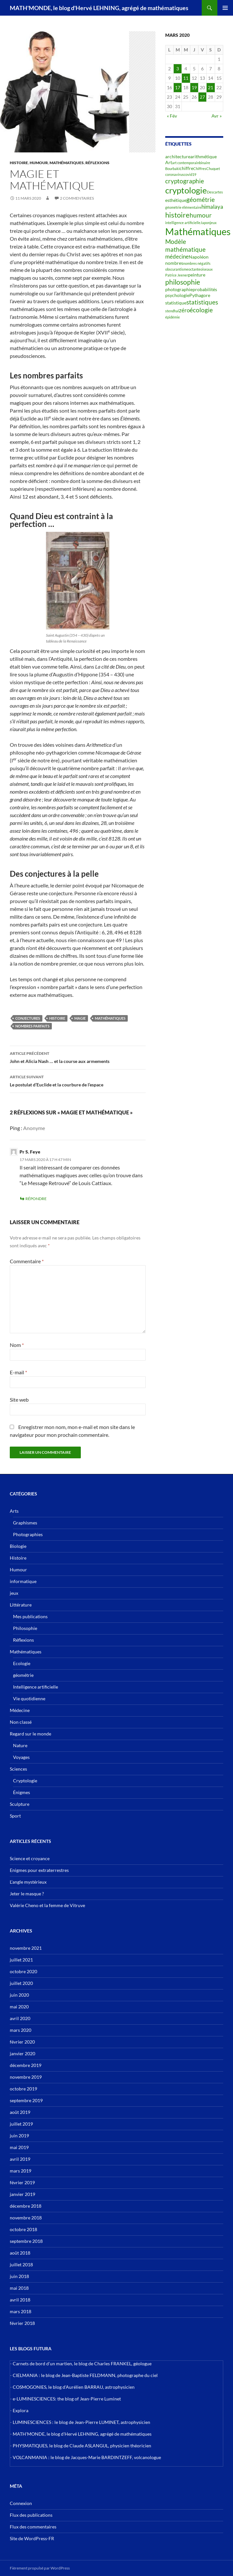  Describe the element at coordinates (25, 1628) in the screenshot. I see `Philosophie` at that location.